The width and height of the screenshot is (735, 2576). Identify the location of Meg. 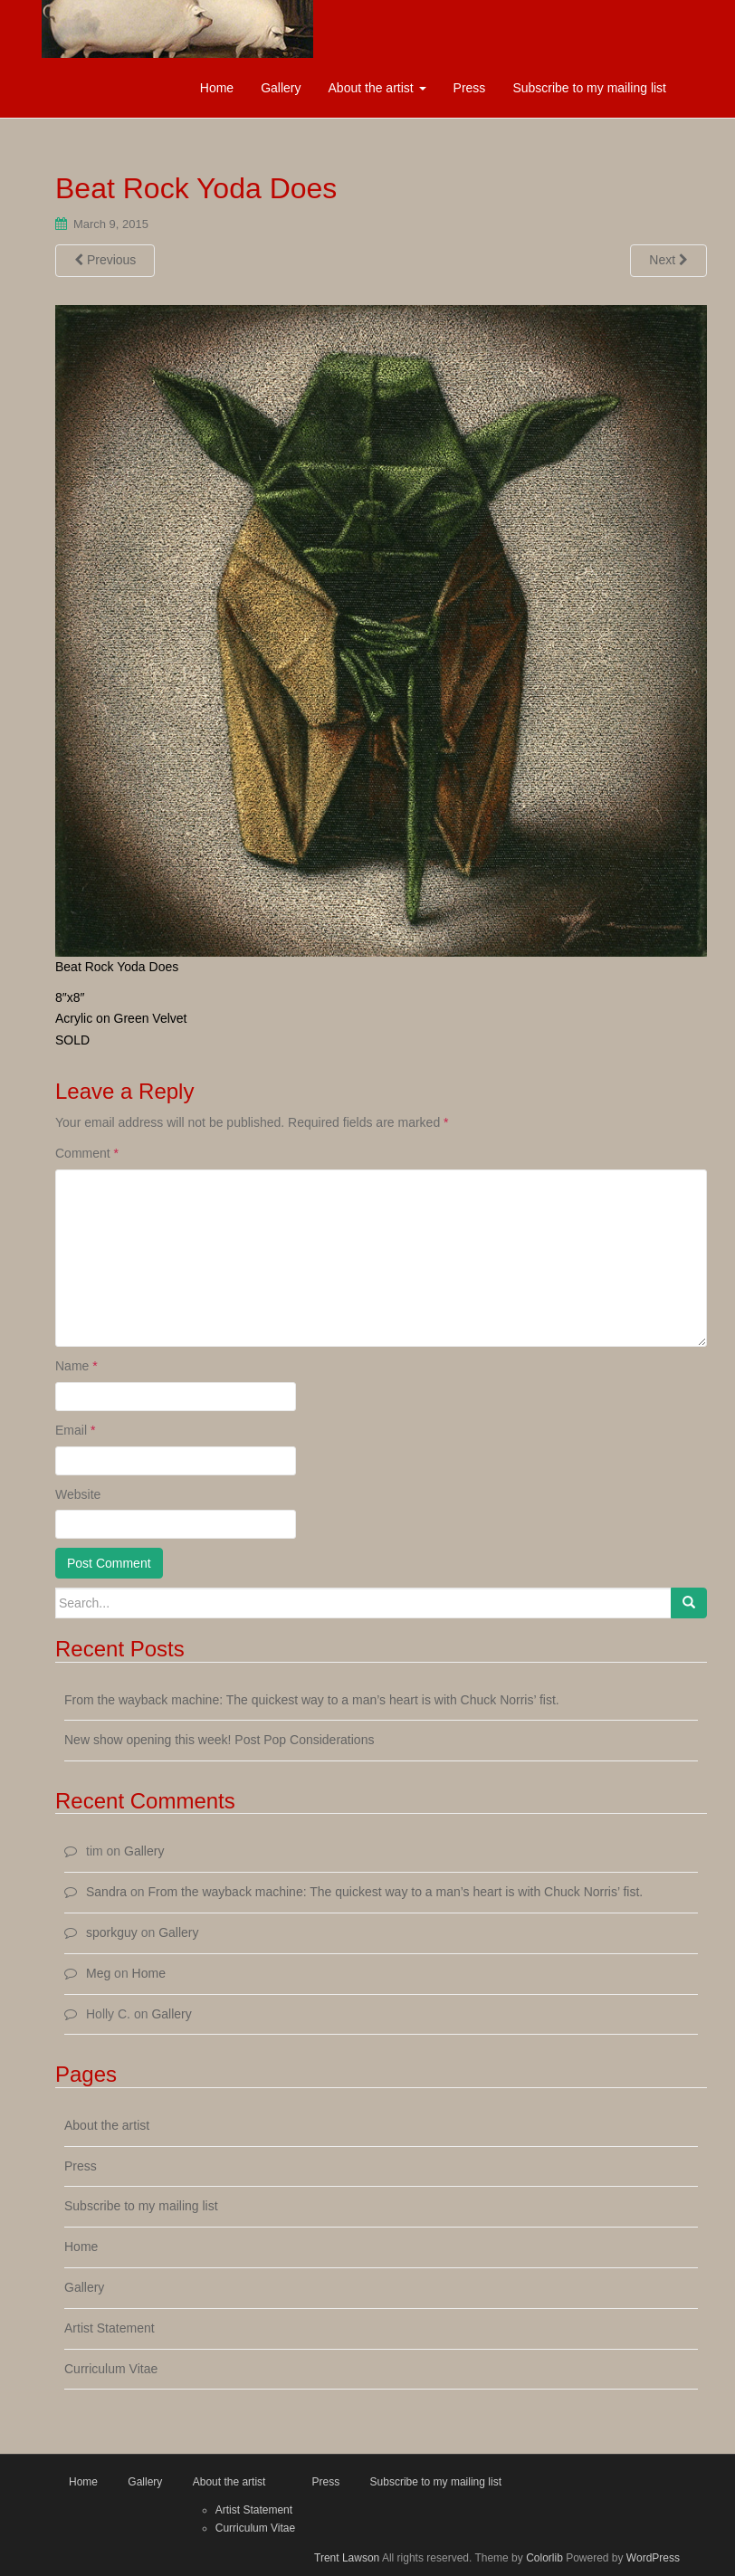
(98, 1973).